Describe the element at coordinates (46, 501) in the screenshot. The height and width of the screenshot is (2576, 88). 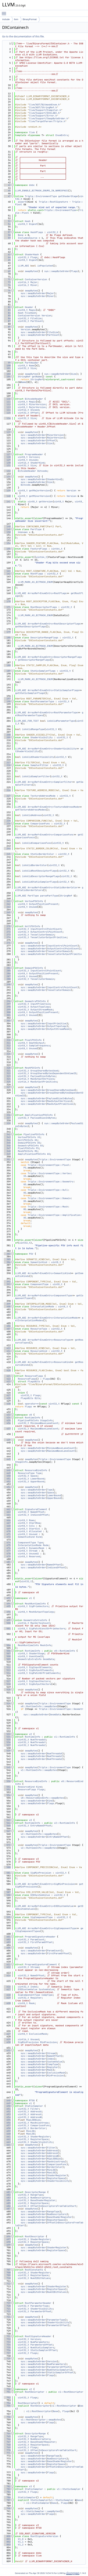
I see `getVersion` at that location.